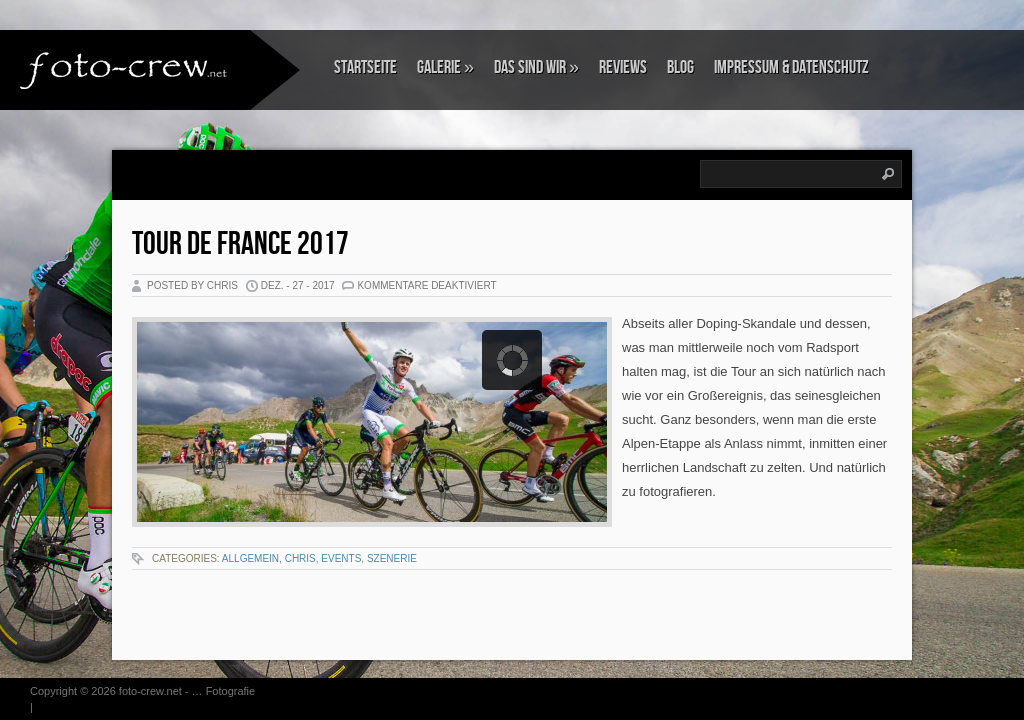 This screenshot has width=1024, height=720. What do you see at coordinates (680, 67) in the screenshot?
I see `Blog` at bounding box center [680, 67].